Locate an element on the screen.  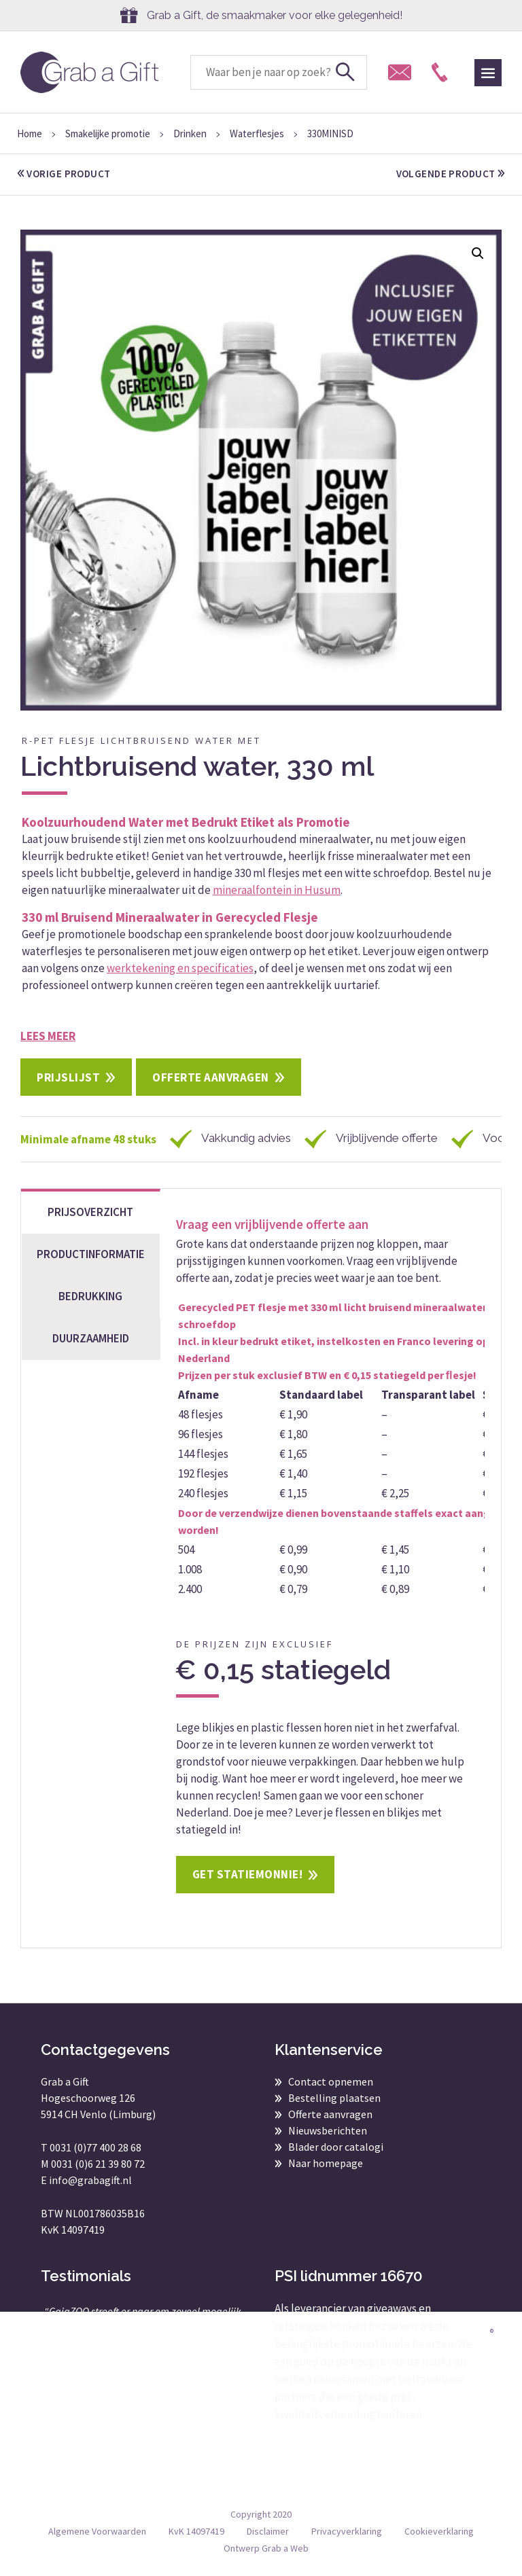
Drinken is located at coordinates (190, 133).